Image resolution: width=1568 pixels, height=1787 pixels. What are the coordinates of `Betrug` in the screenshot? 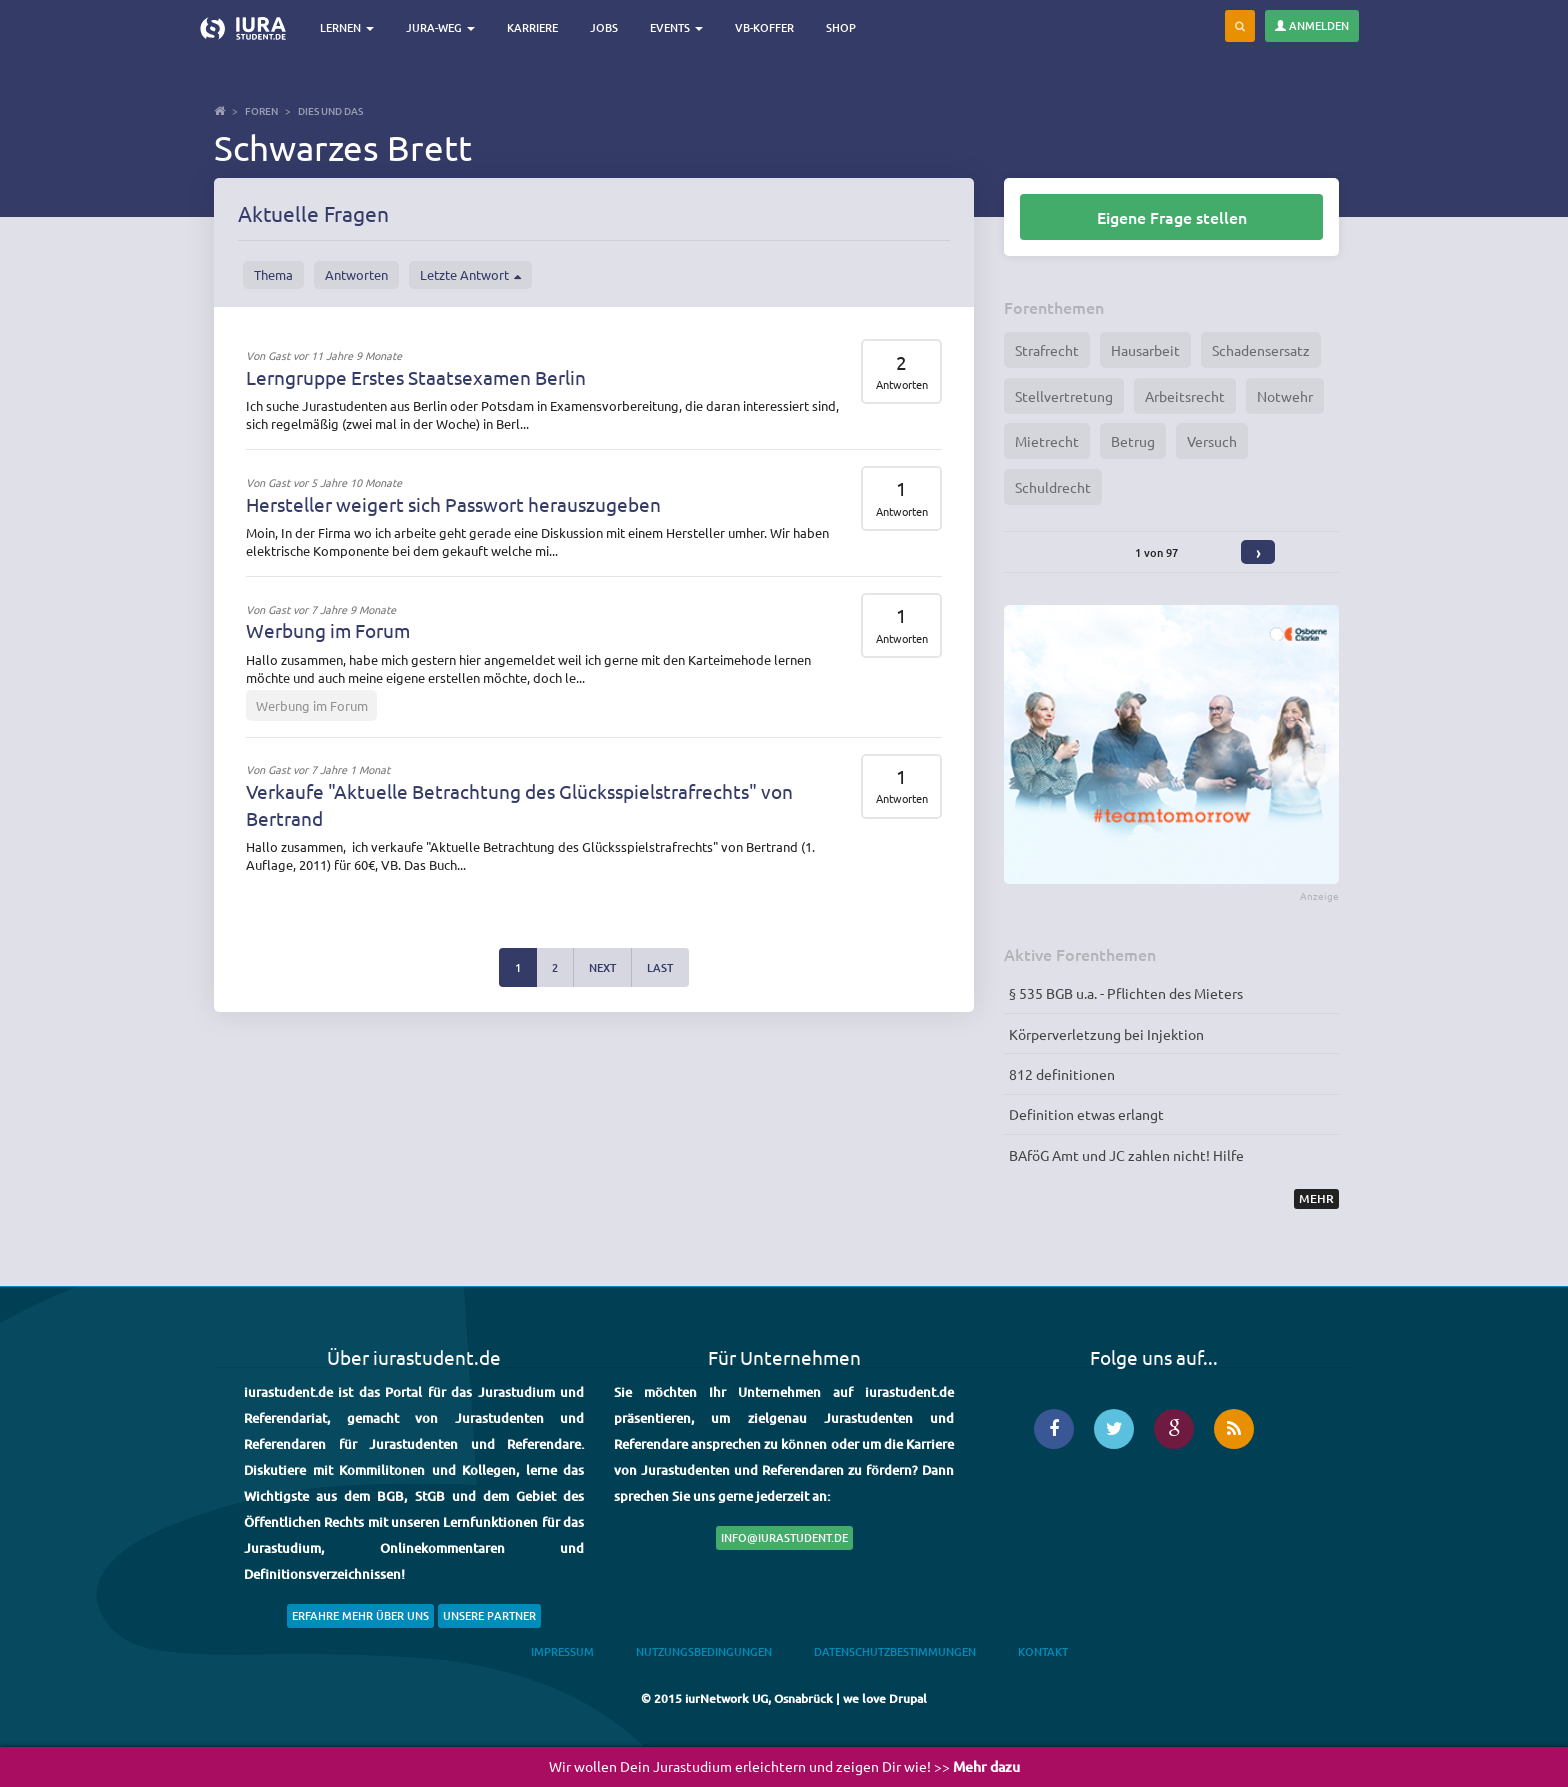 It's located at (1133, 441).